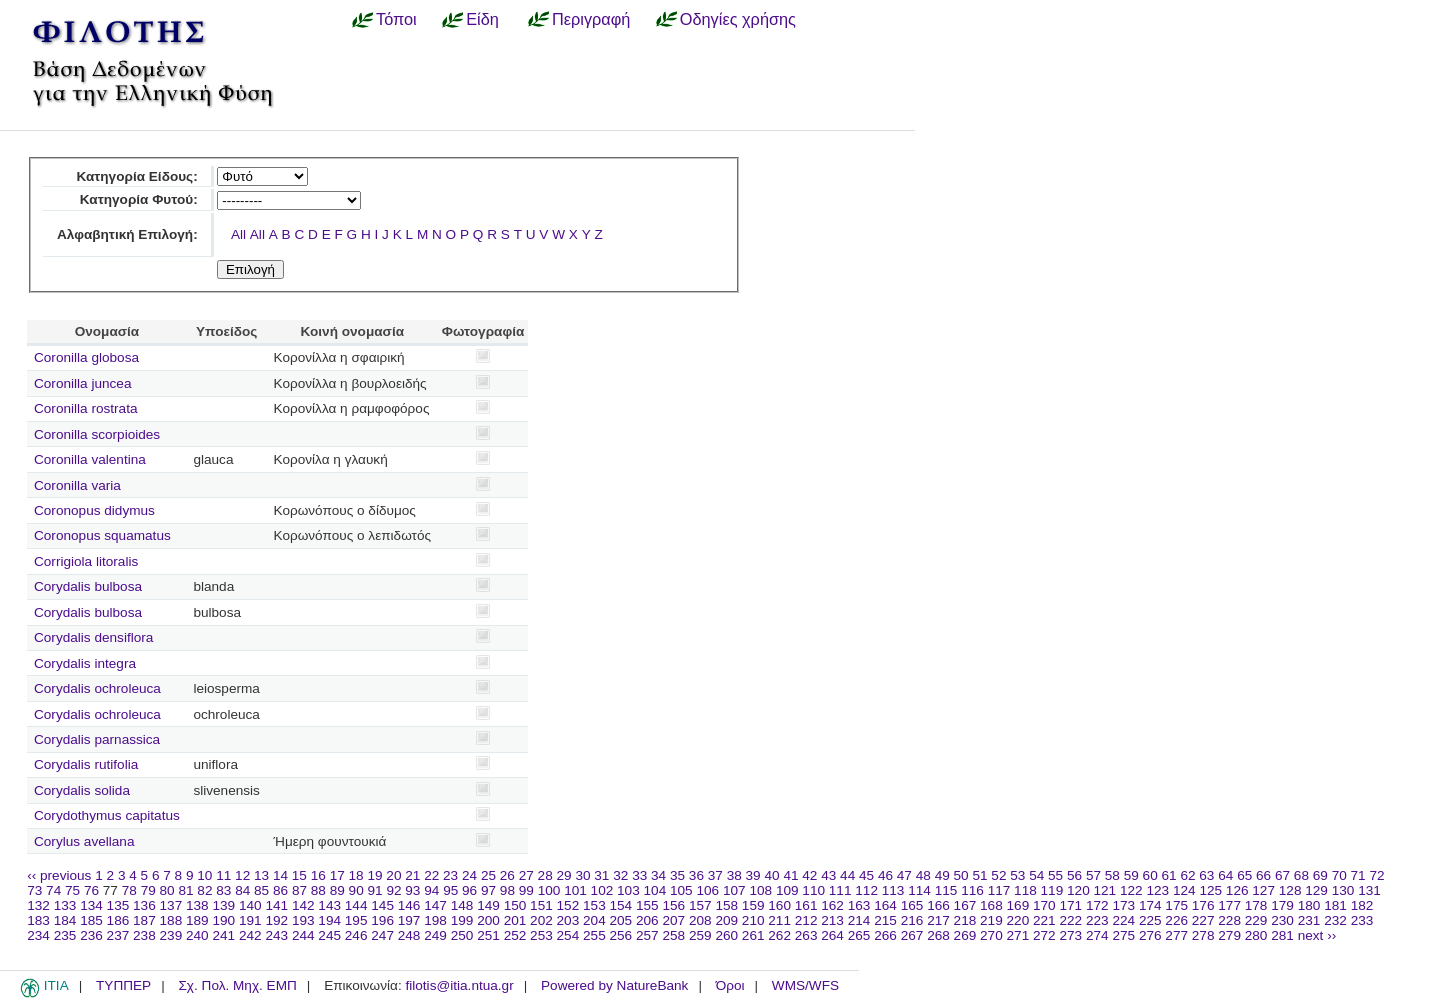  I want to click on 220, so click(1018, 920).